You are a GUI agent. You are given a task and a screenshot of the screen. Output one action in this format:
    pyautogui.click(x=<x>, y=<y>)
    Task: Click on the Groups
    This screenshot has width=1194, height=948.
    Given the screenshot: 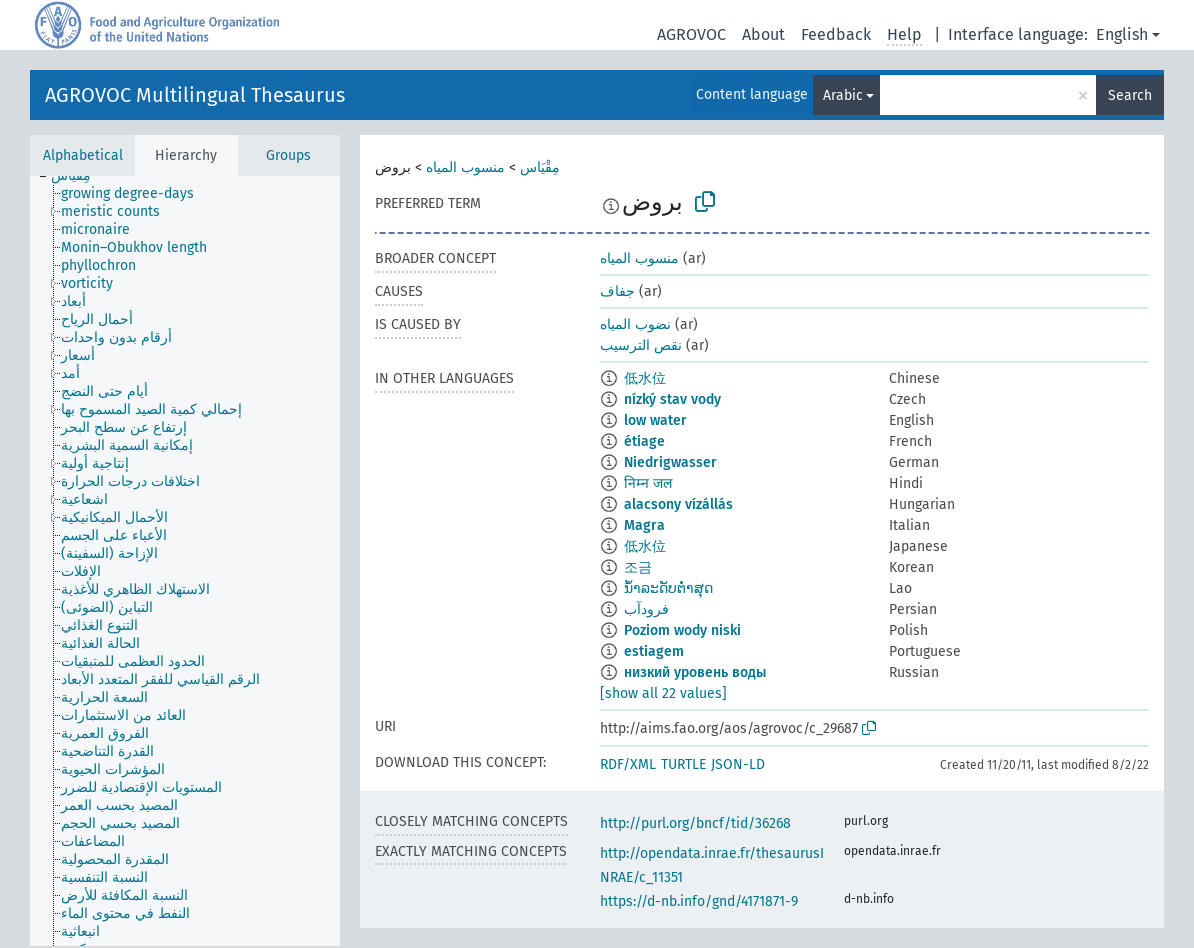 What is the action you would take?
    pyautogui.click(x=288, y=155)
    